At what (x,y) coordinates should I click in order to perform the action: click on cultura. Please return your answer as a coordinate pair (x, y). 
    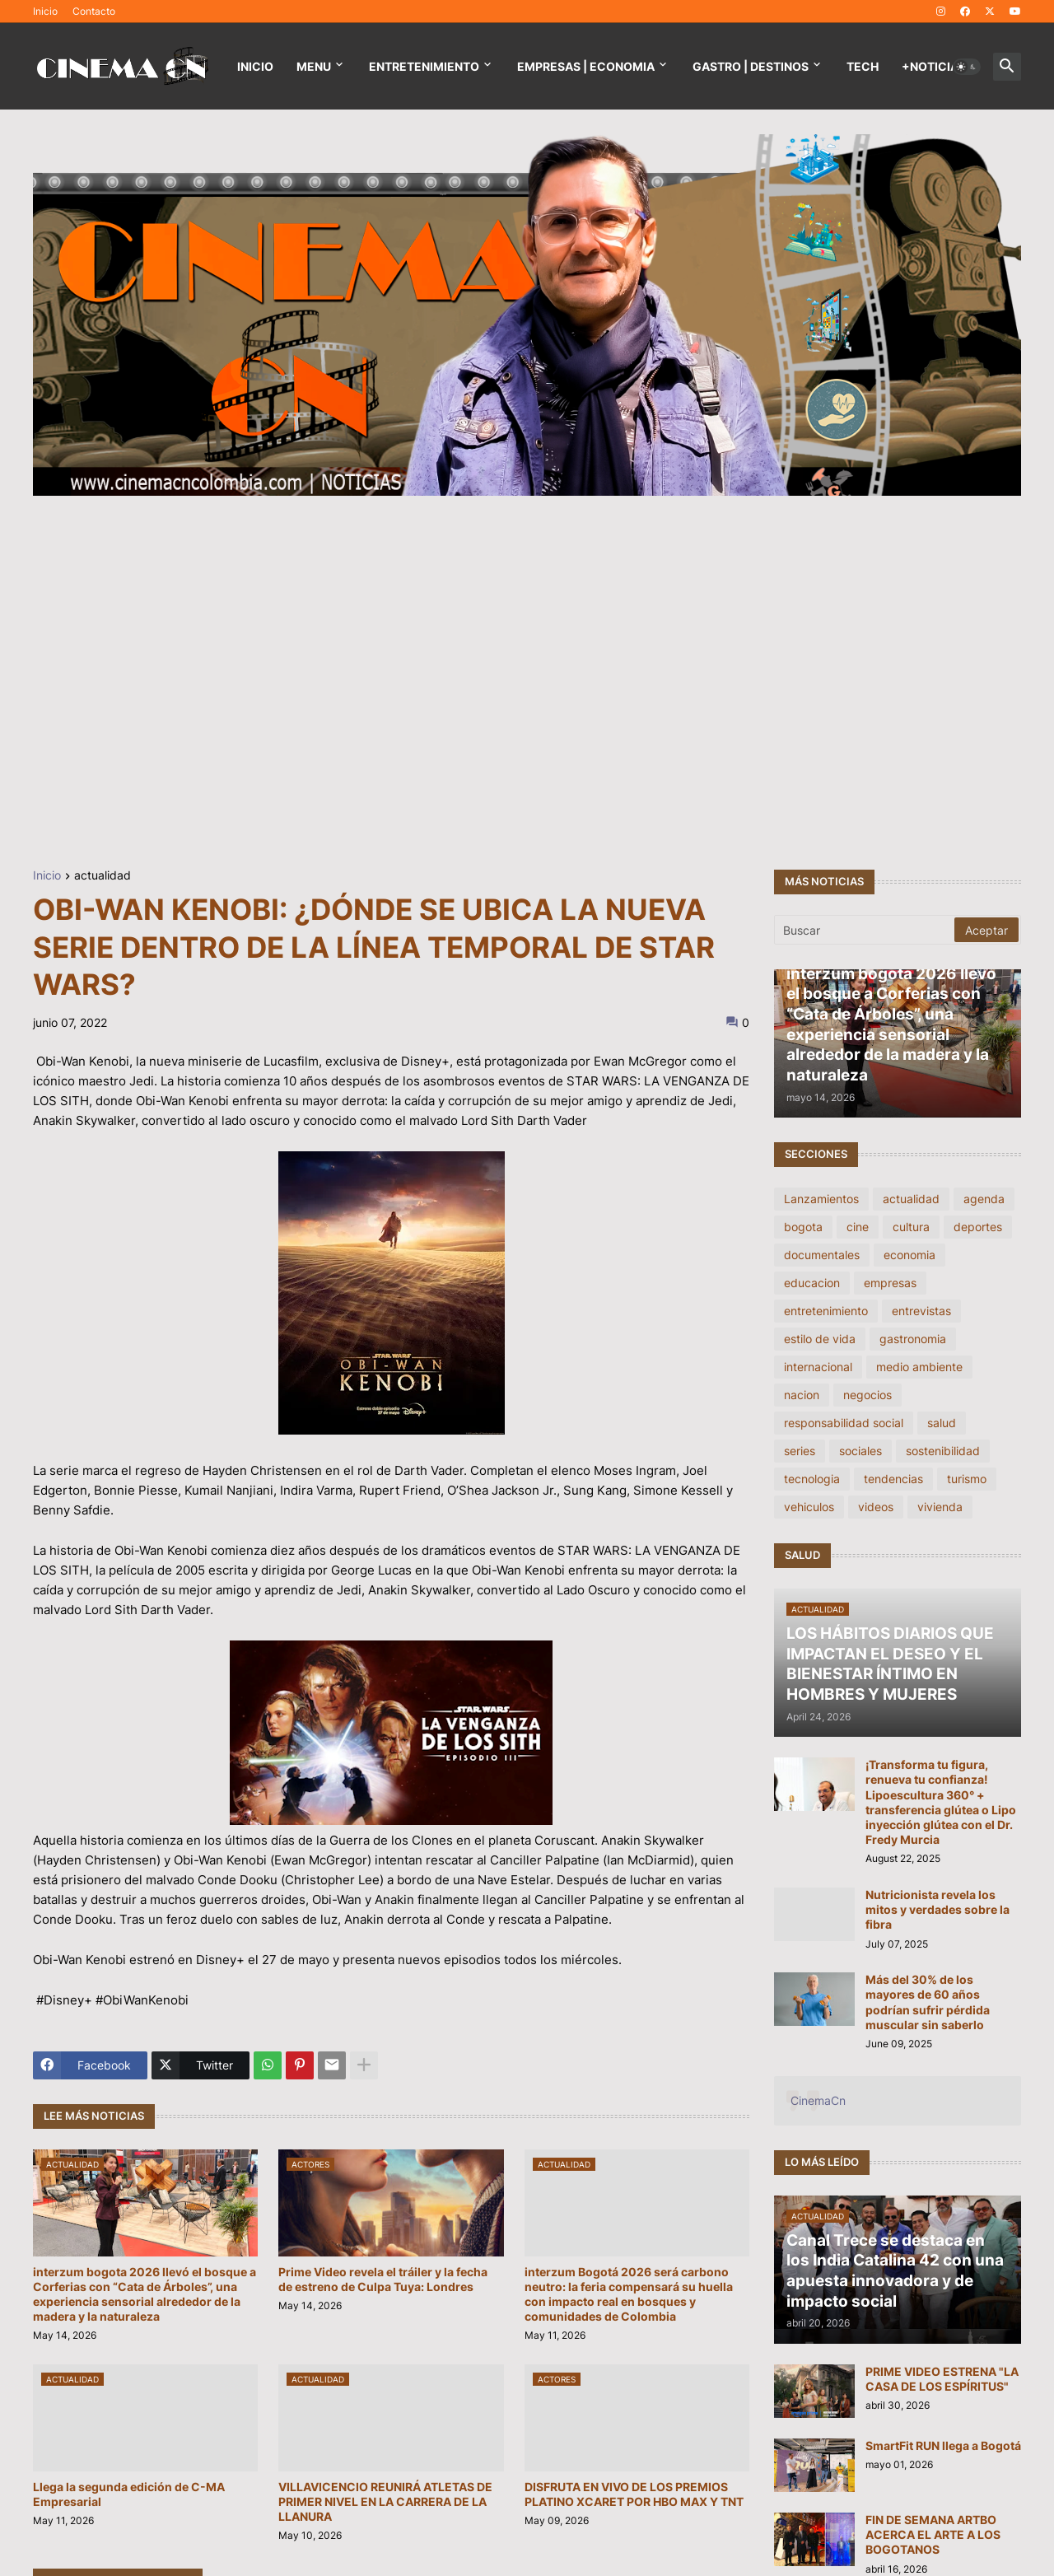
    Looking at the image, I should click on (911, 1227).